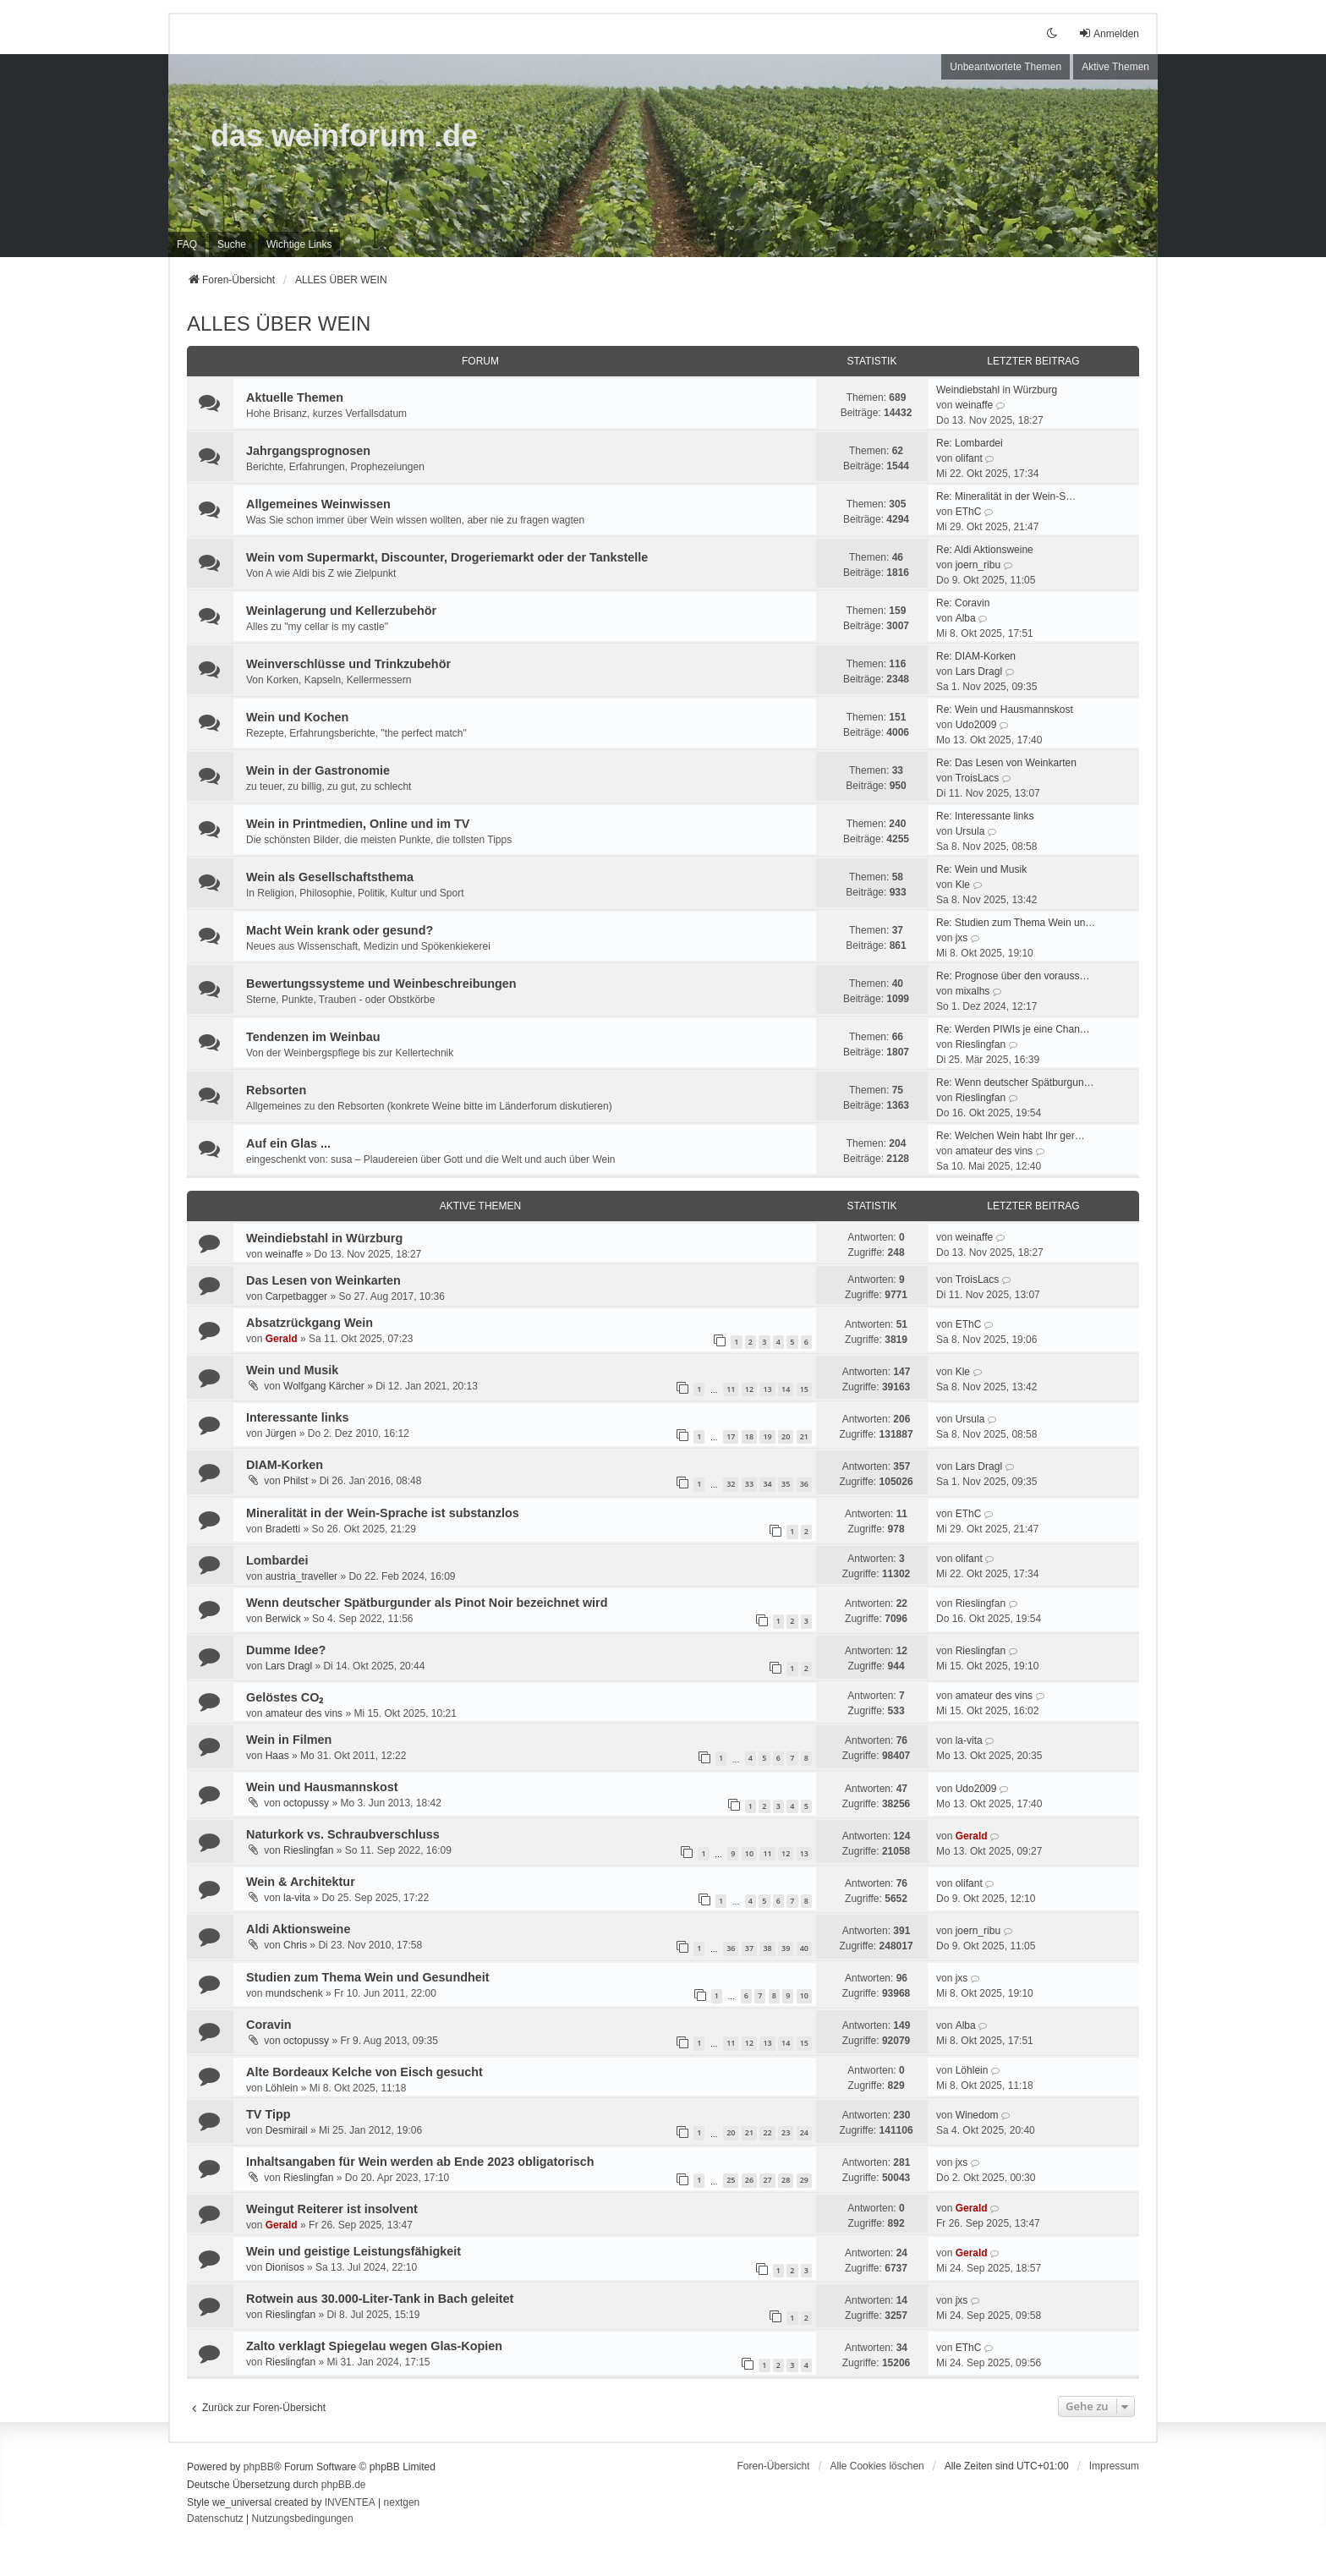 The image size is (1326, 2576). What do you see at coordinates (969, 1740) in the screenshot?
I see `la-vita` at bounding box center [969, 1740].